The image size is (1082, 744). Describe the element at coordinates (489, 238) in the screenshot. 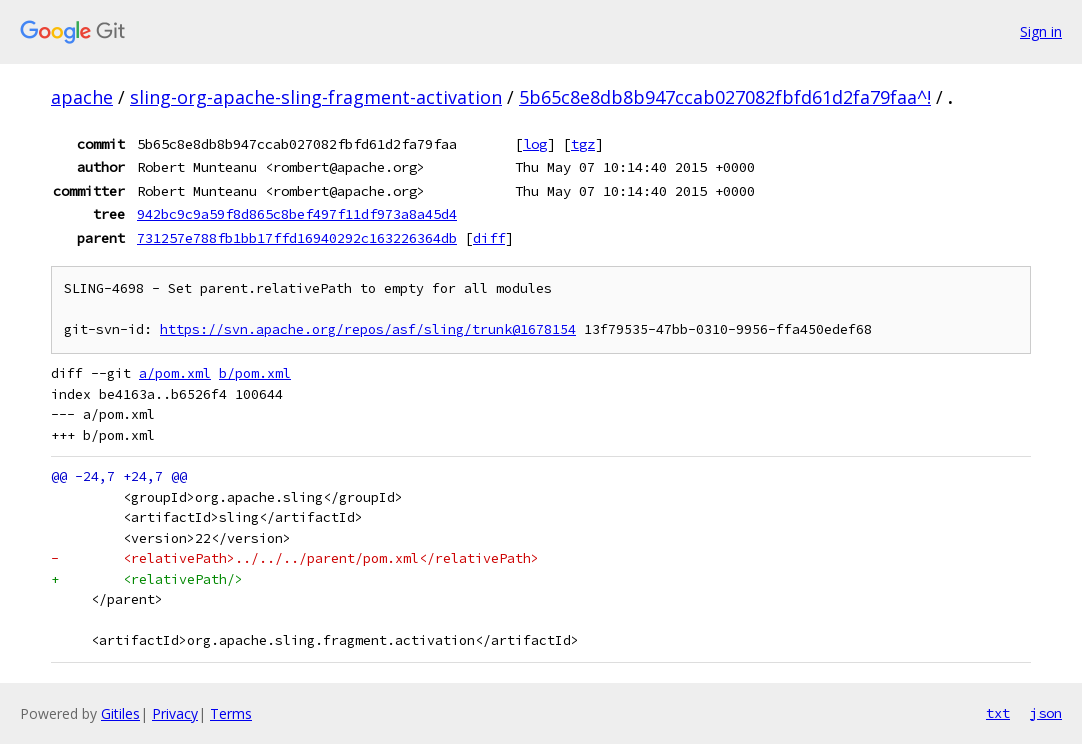

I see `diff` at that location.